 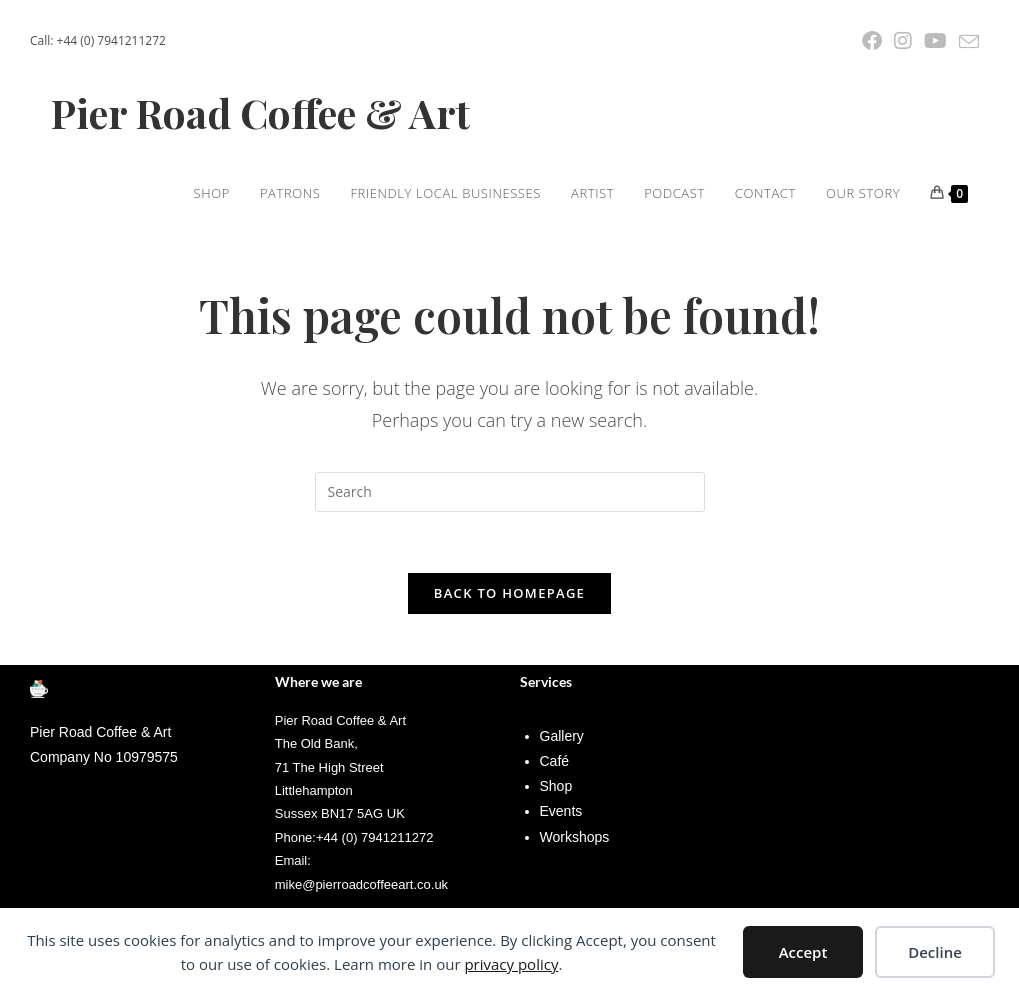 I want to click on [Insert search query], so click(x=510, y=492).